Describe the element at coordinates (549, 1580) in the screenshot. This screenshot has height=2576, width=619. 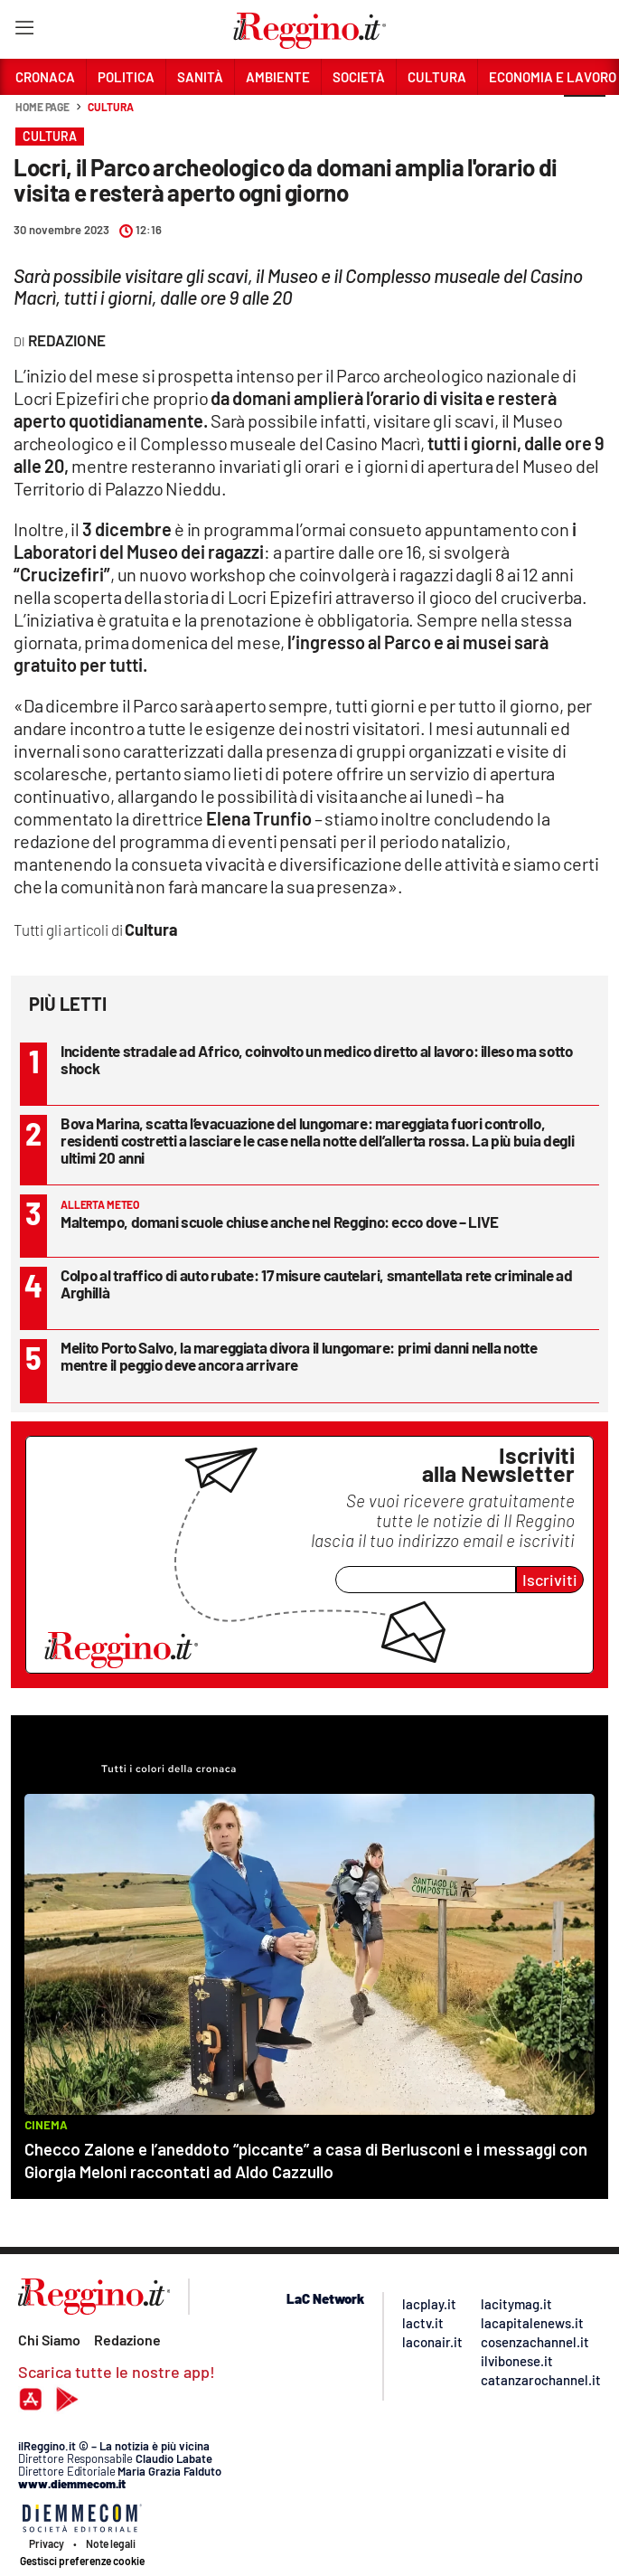
I see `Iscriviti` at that location.